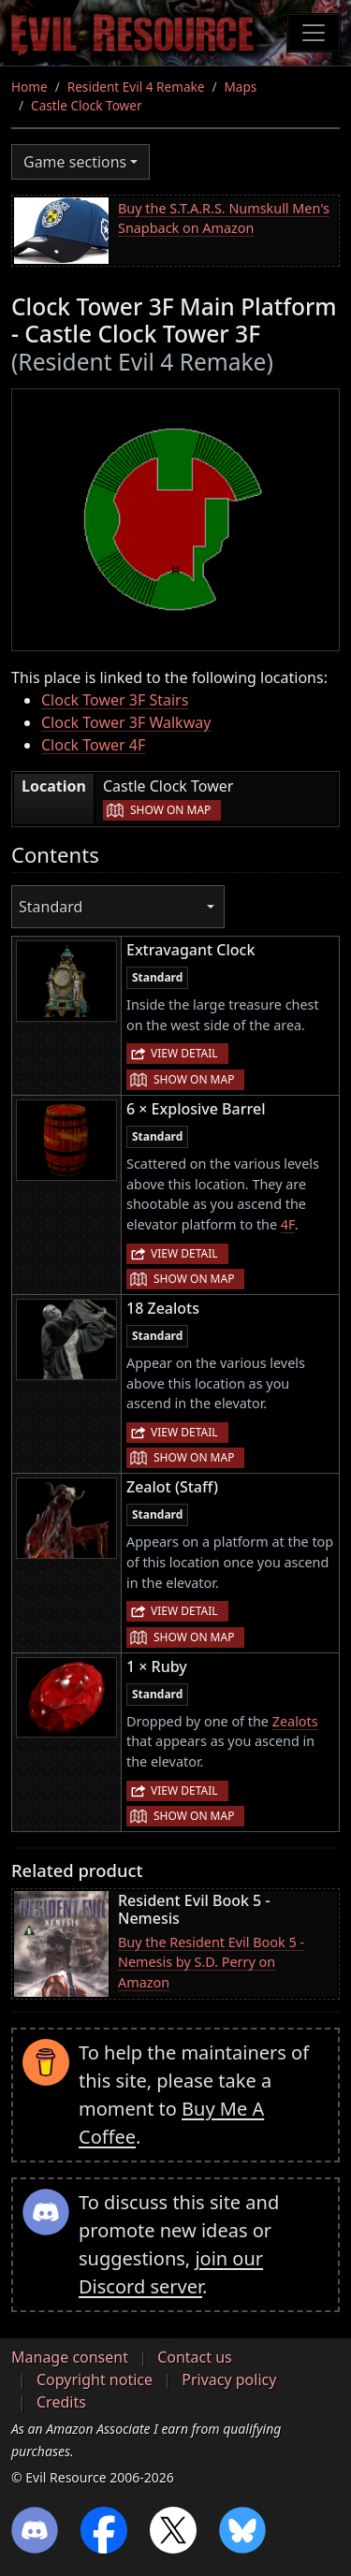  What do you see at coordinates (170, 810) in the screenshot?
I see `Show on map [button]` at bounding box center [170, 810].